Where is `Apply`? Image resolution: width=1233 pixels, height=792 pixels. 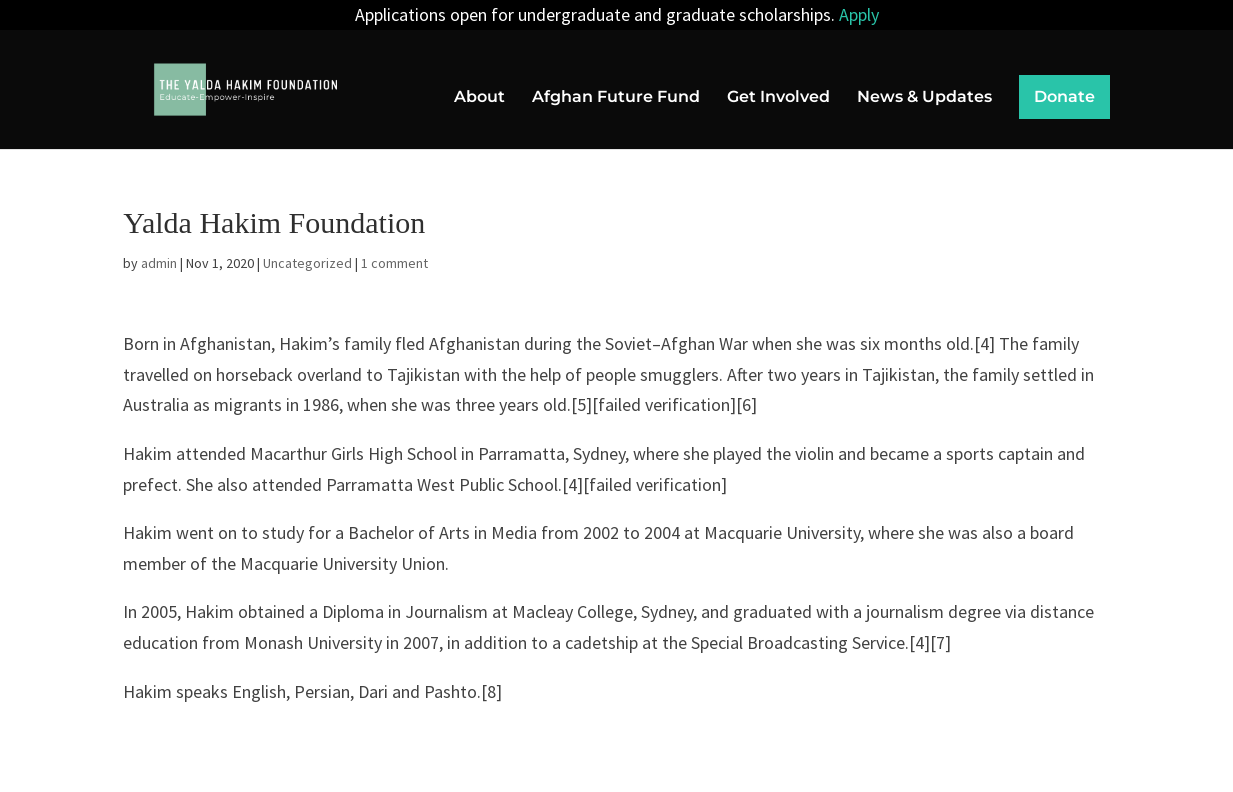 Apply is located at coordinates (859, 14).